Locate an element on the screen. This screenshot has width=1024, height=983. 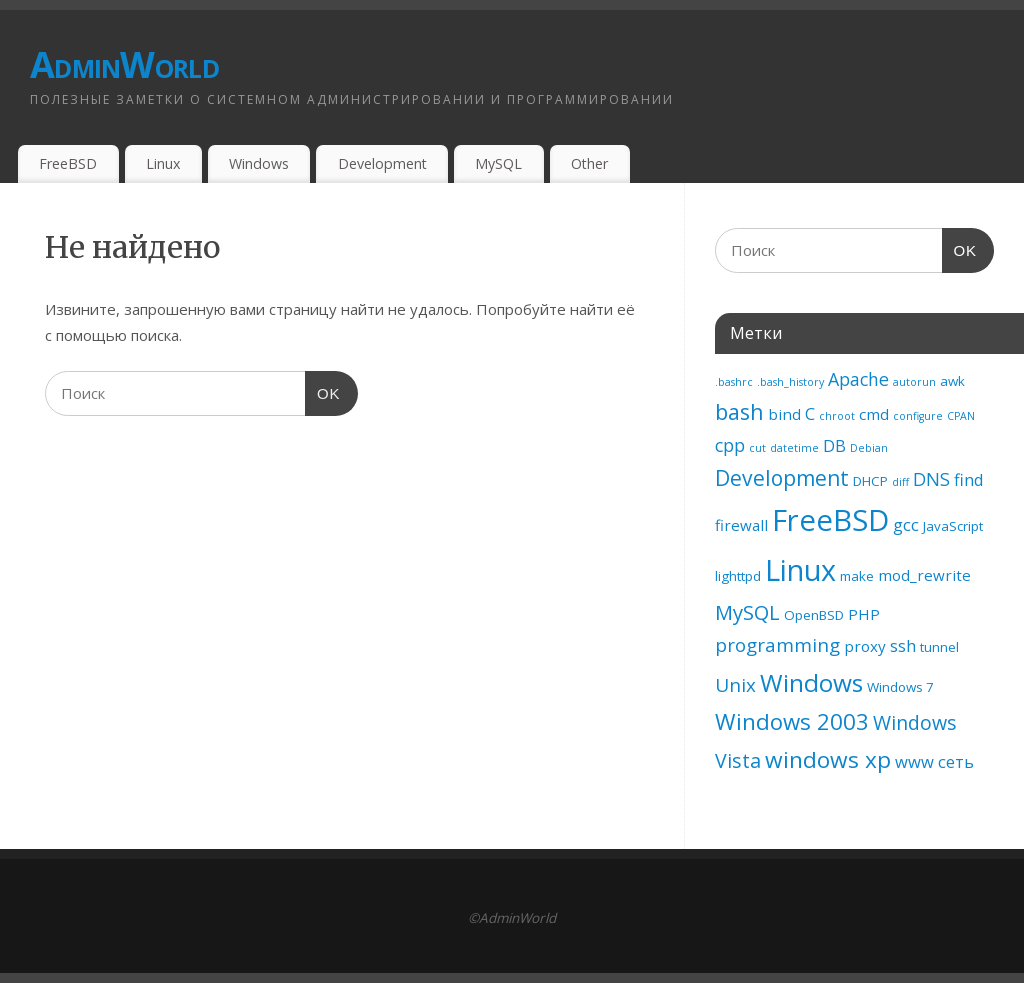
MySQL [MySQL (8 элементов)] is located at coordinates (747, 612).